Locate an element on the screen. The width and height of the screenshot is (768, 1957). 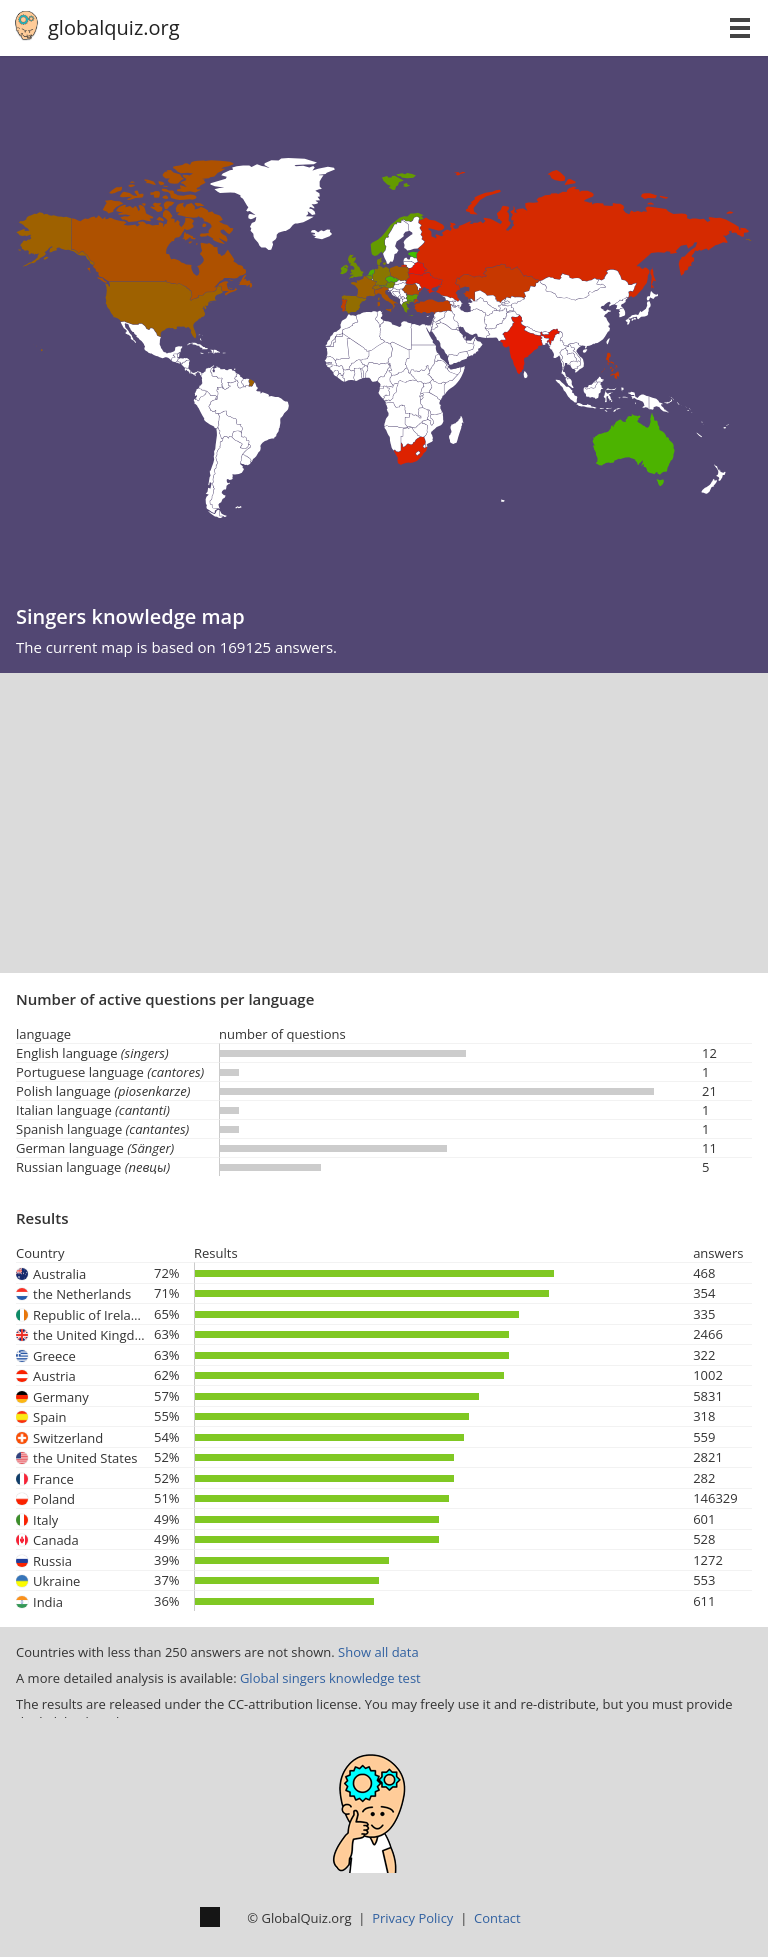
[Advertisement] is located at coordinates (384, 823).